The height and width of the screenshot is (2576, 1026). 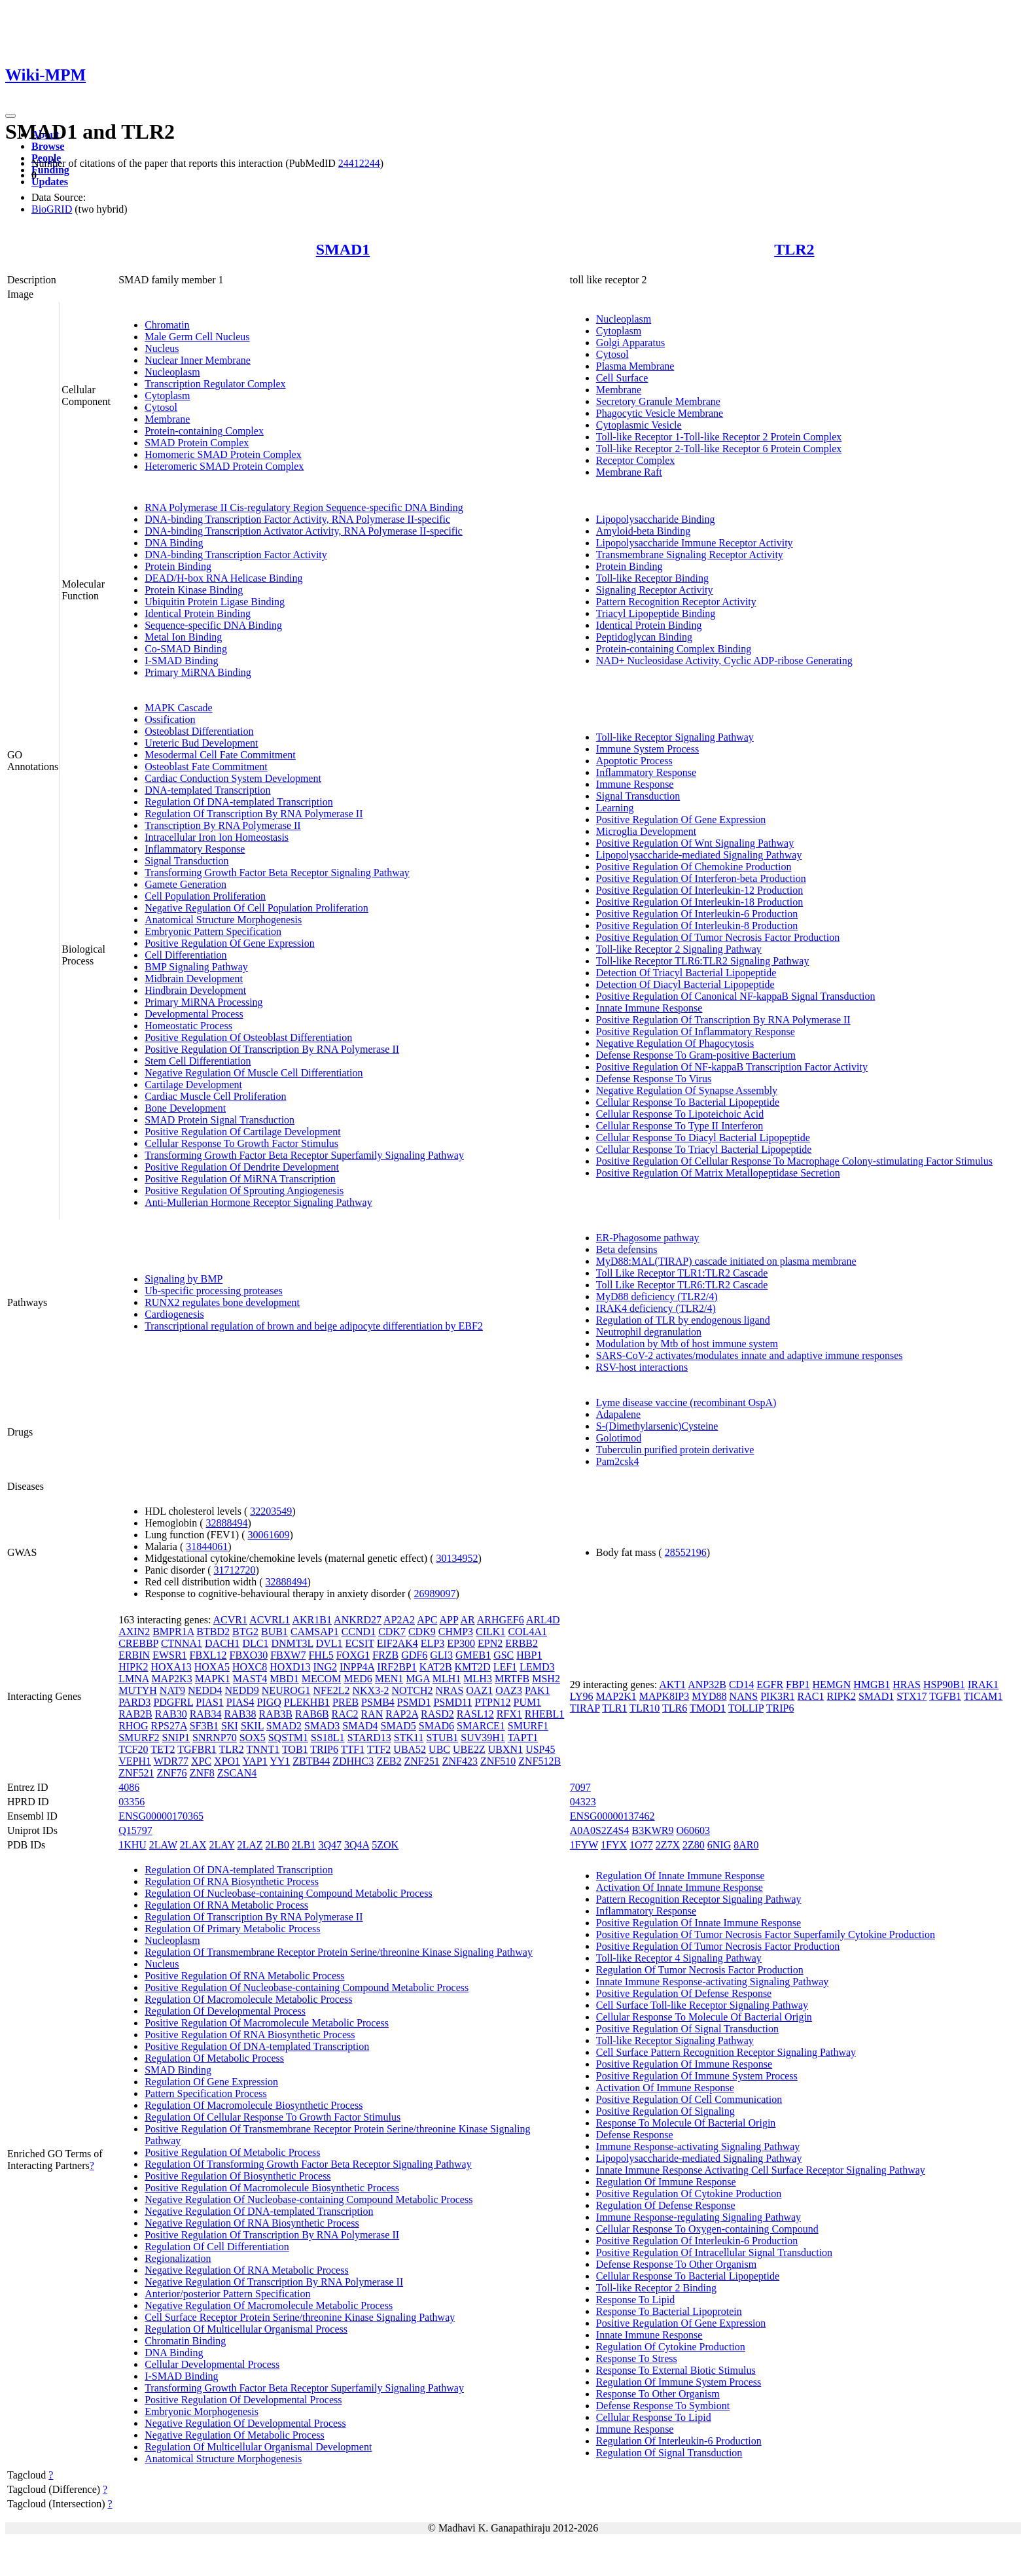 I want to click on RHEBL1, so click(x=544, y=1714).